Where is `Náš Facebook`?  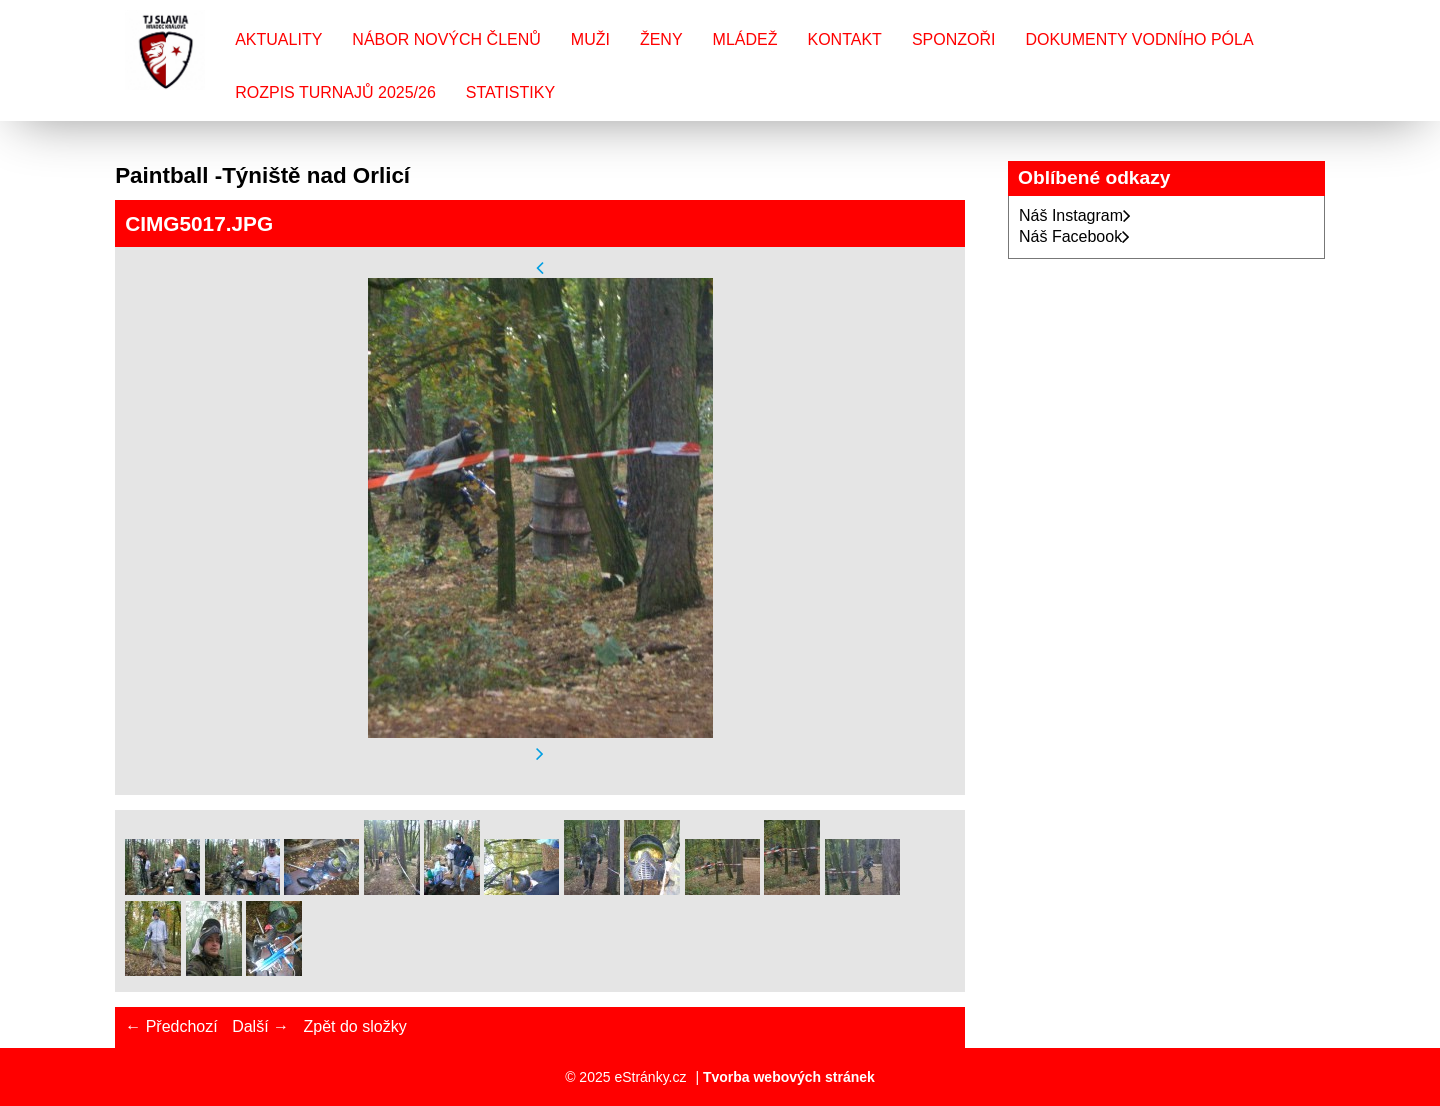
Náš Facebook is located at coordinates (1074, 236).